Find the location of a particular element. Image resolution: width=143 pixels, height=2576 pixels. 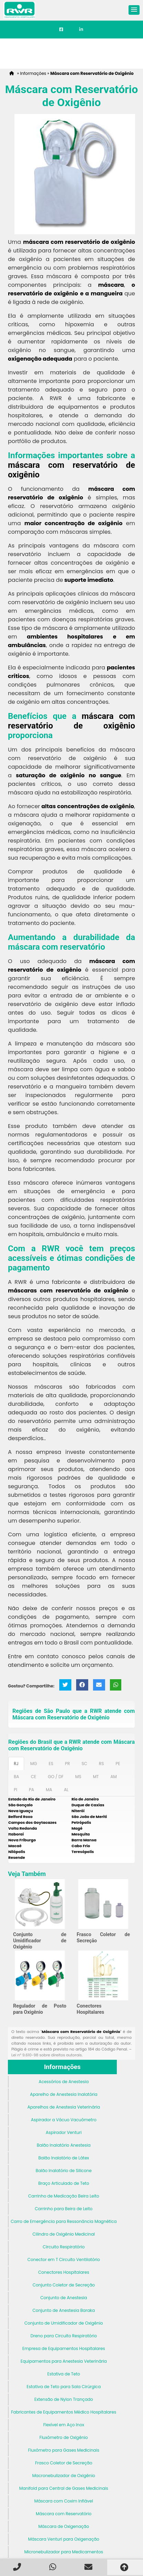

Conjunto de Umidificador de Oxigênio is located at coordinates (40, 1941).